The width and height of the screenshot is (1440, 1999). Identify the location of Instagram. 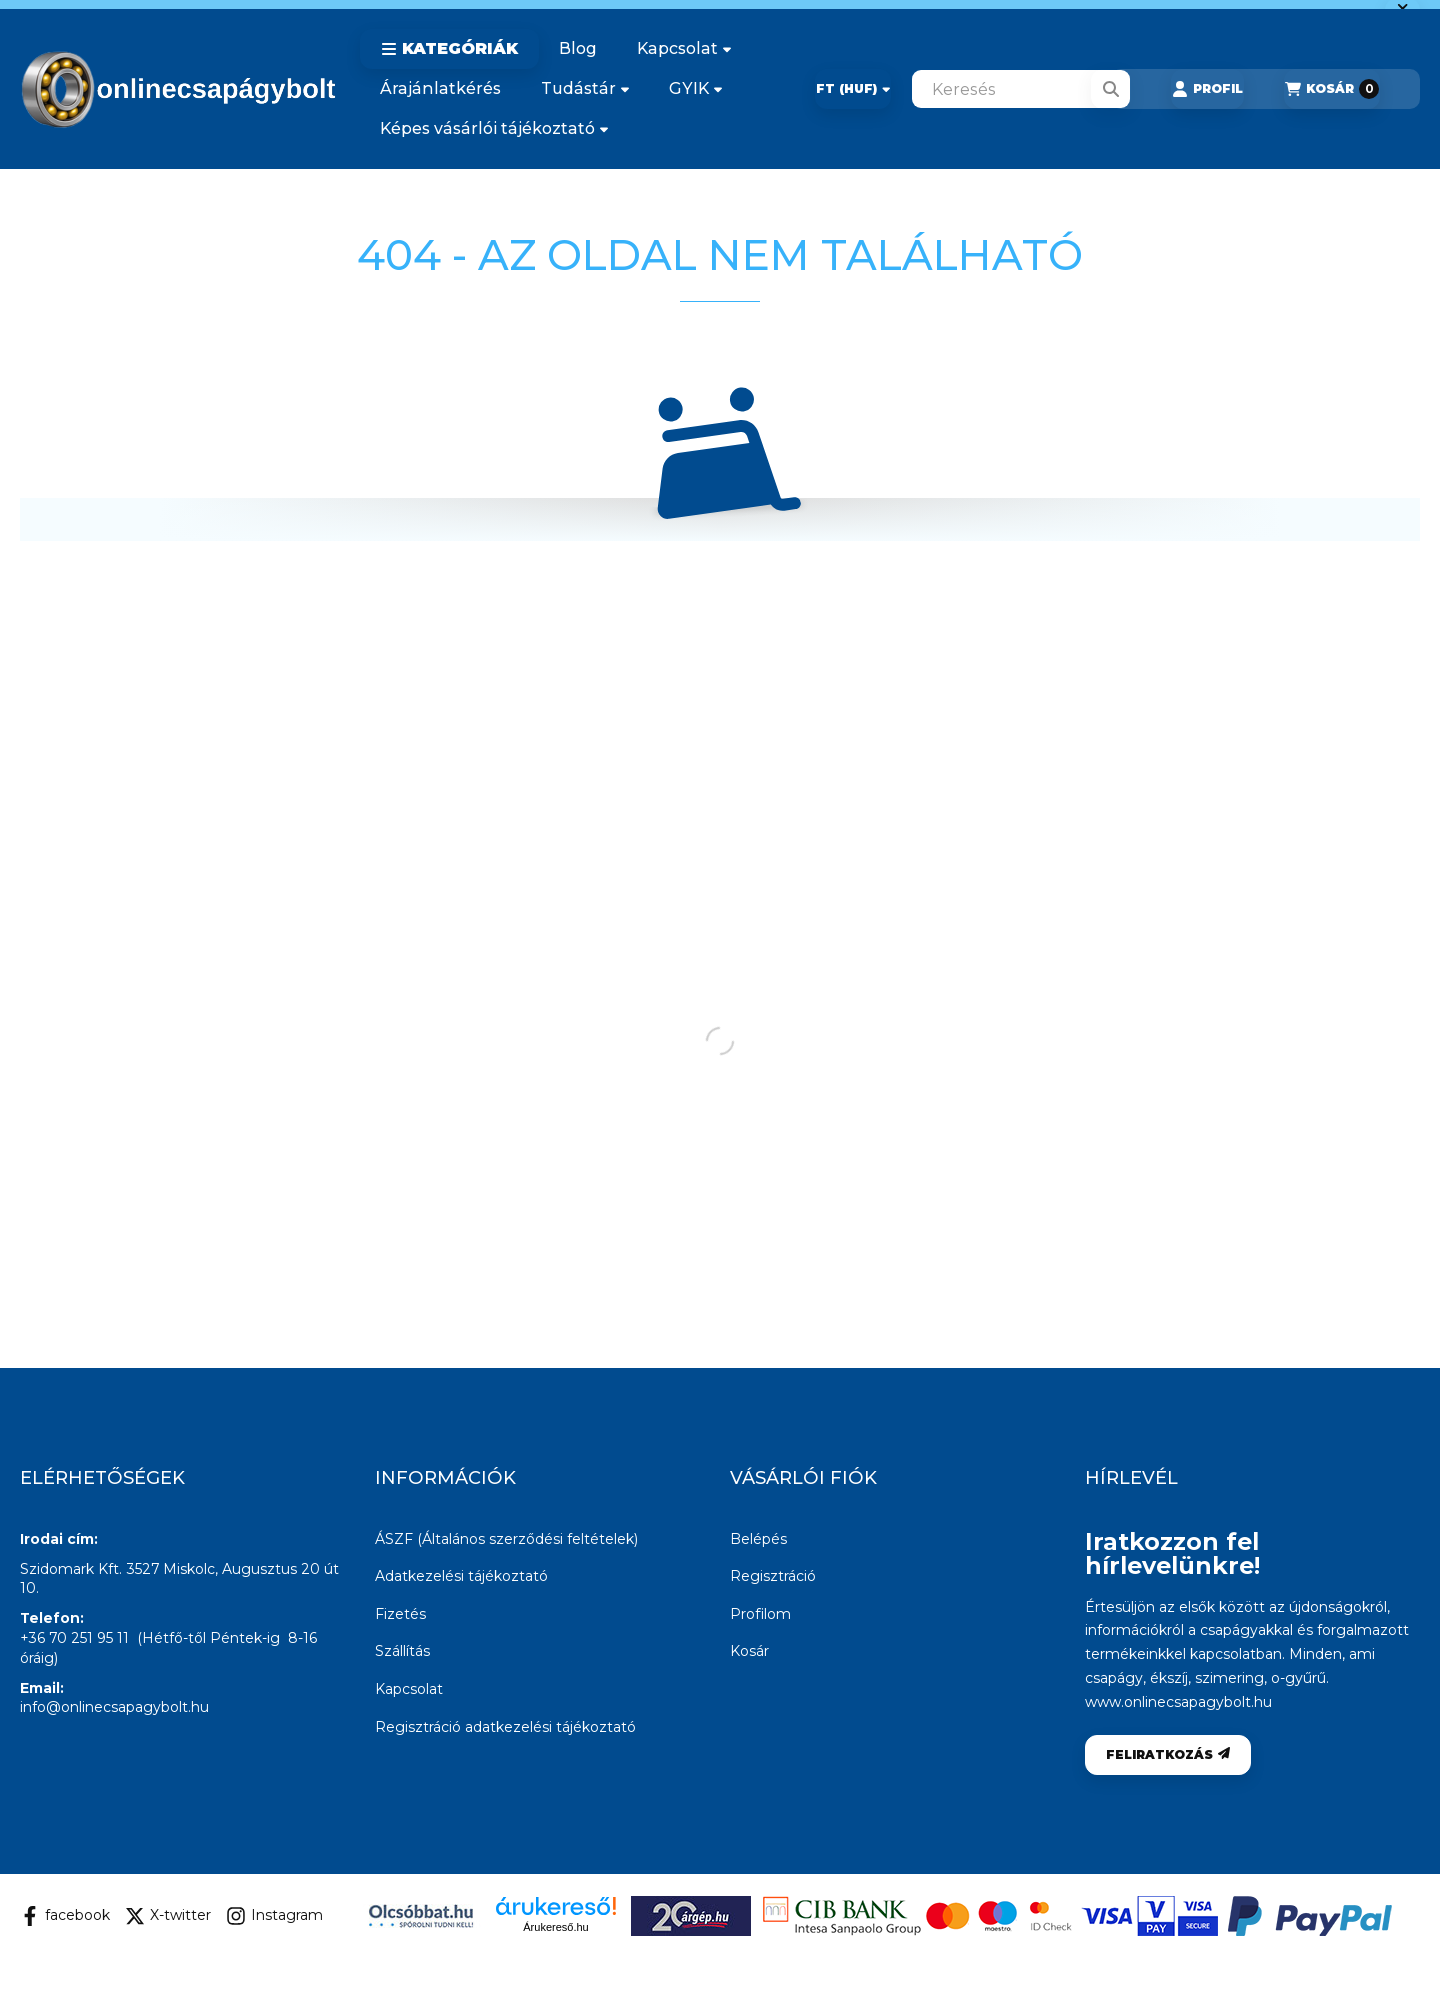
(274, 1916).